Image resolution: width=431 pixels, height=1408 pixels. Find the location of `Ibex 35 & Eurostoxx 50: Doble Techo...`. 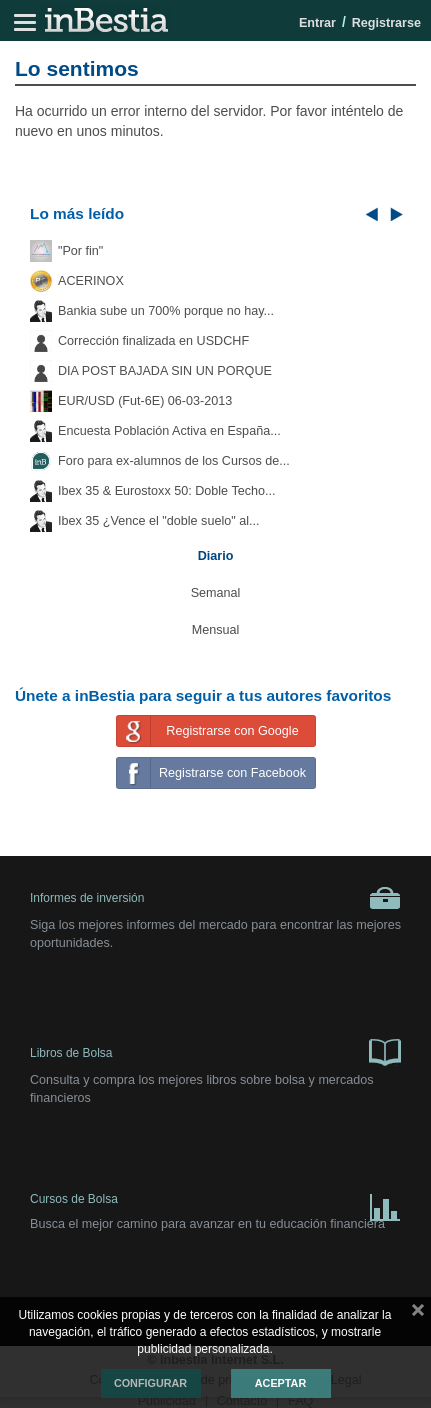

Ibex 35 & Eurostoxx 50: Doble Techo... is located at coordinates (167, 491).